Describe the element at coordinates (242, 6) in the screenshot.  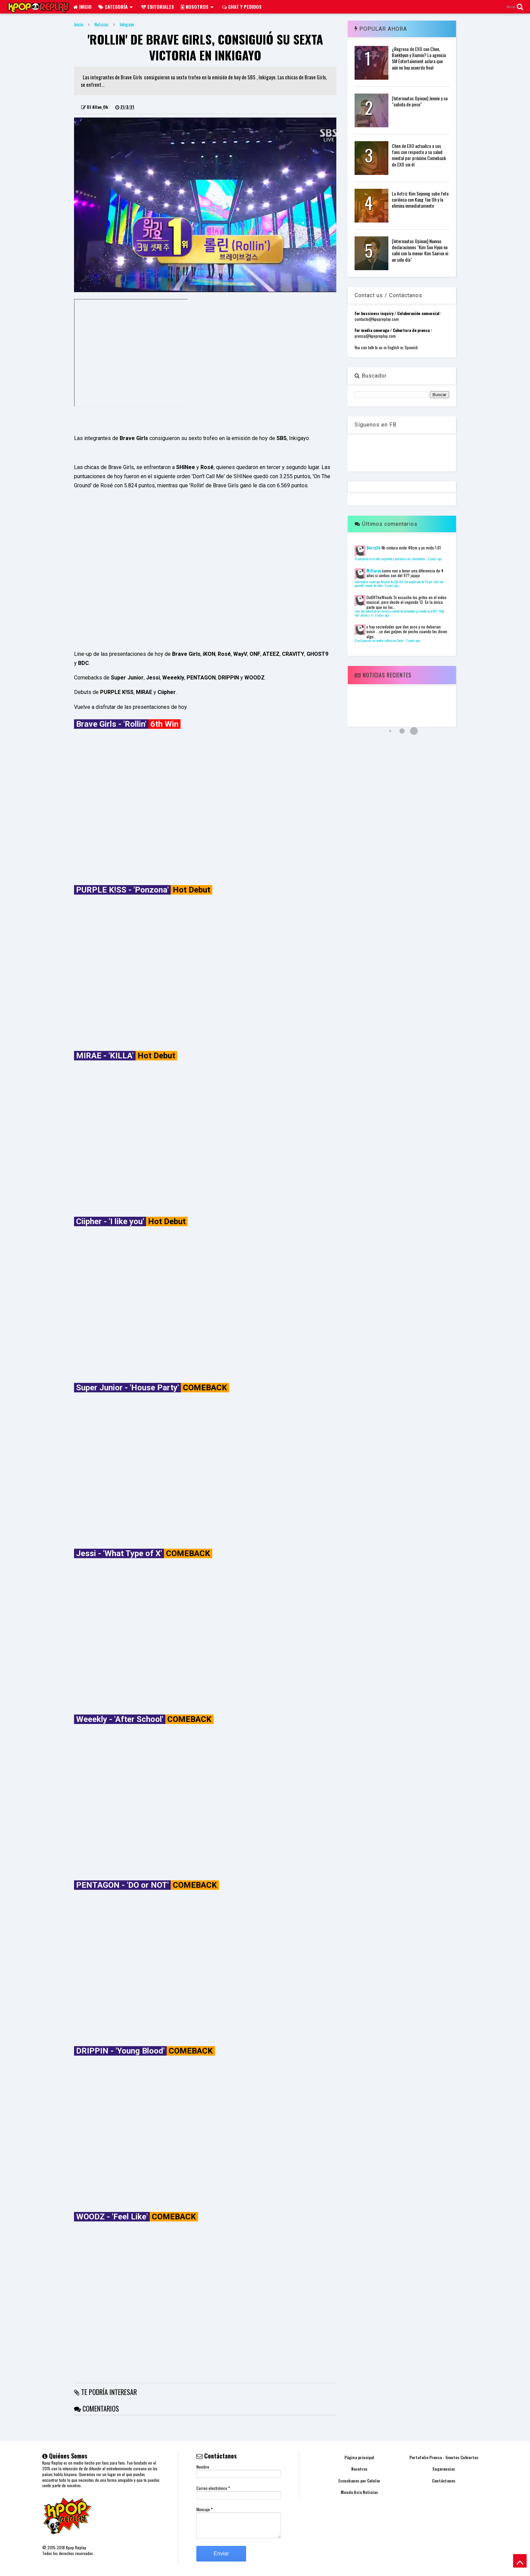
I see `Chat y pedidos` at that location.